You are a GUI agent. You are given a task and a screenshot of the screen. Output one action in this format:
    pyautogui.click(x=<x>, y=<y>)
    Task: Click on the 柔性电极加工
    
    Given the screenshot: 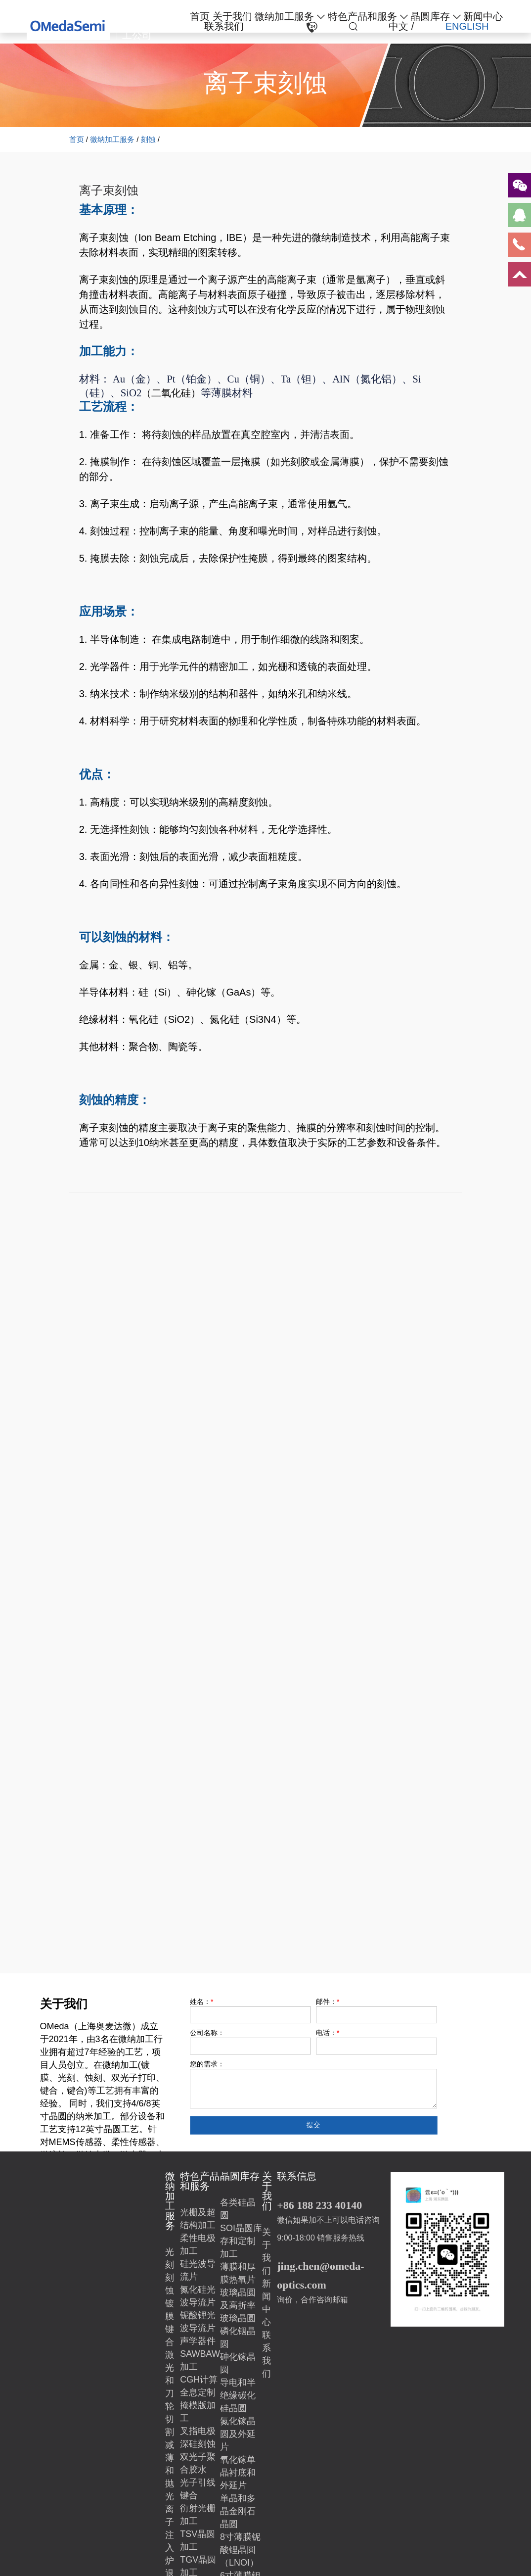 What is the action you would take?
    pyautogui.click(x=198, y=2244)
    